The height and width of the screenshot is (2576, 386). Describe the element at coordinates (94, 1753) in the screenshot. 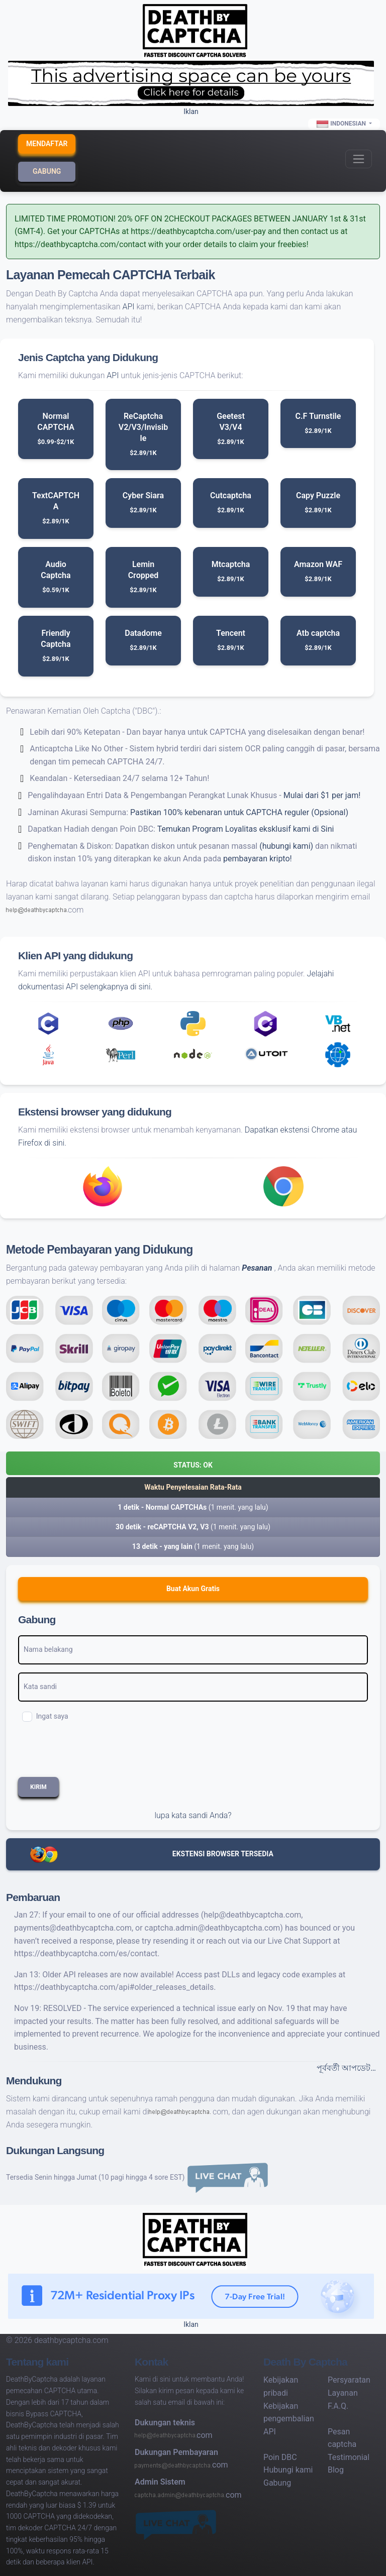

I see `[presentation]` at that location.